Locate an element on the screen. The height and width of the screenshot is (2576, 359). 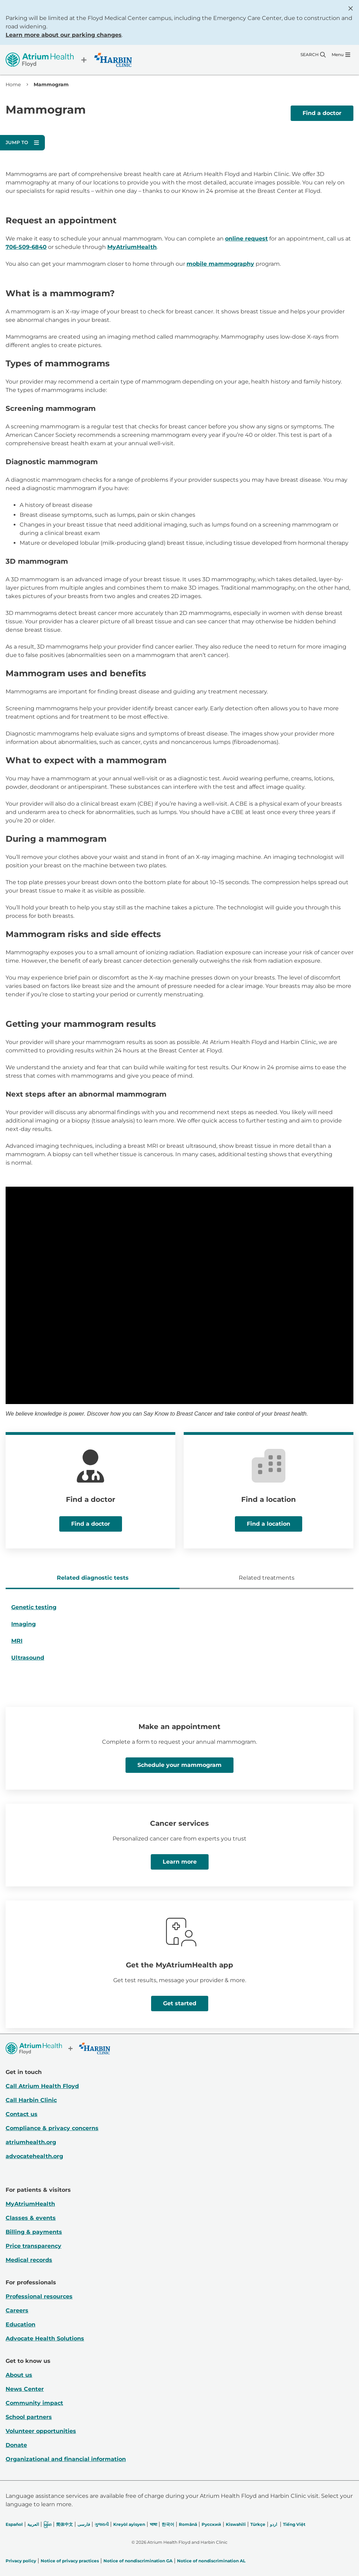
Find a location is located at coordinates (268, 1523).